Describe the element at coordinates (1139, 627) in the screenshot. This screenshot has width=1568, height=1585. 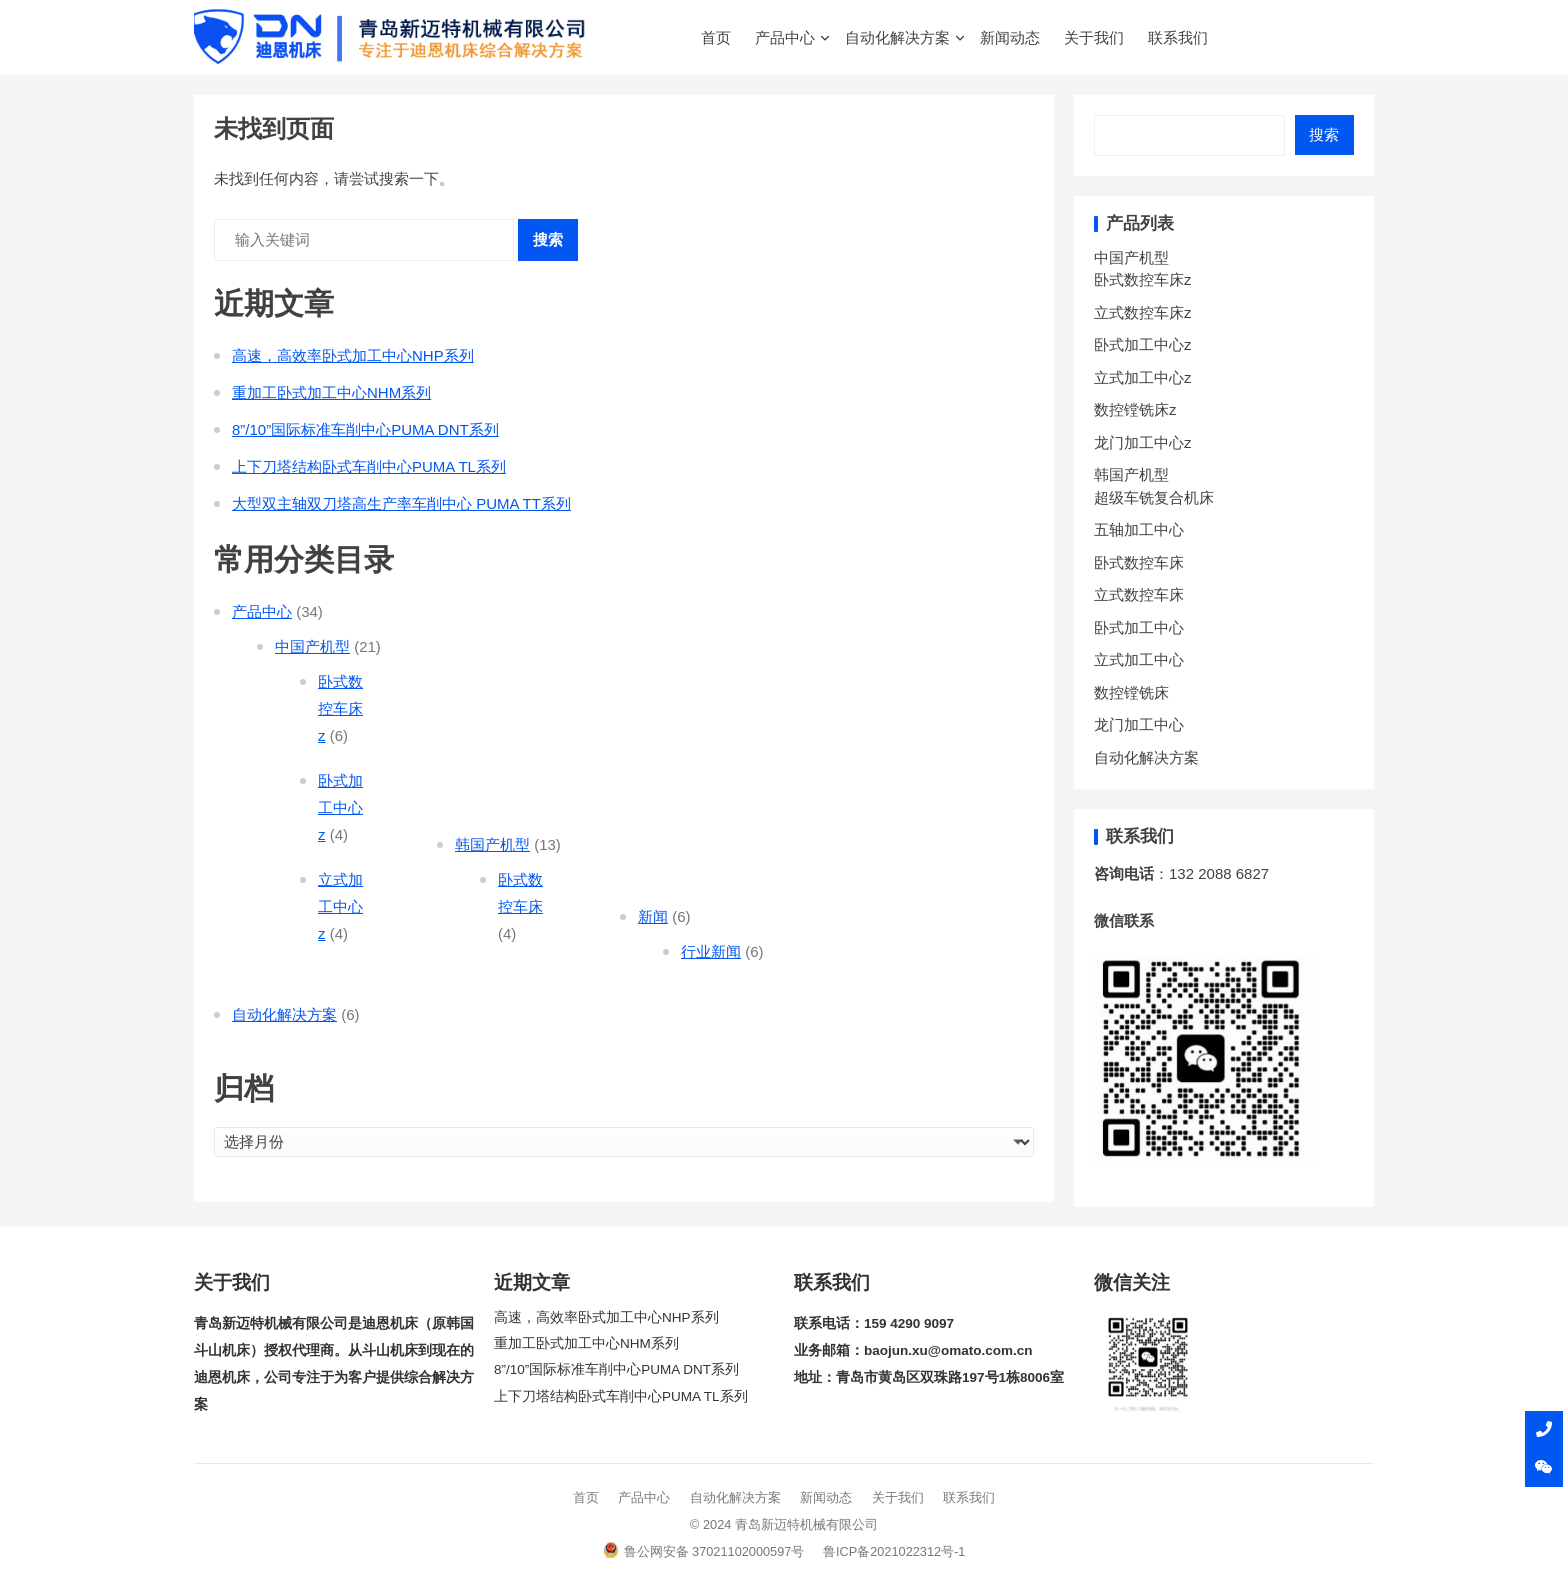
I see `卧式加工中心` at that location.